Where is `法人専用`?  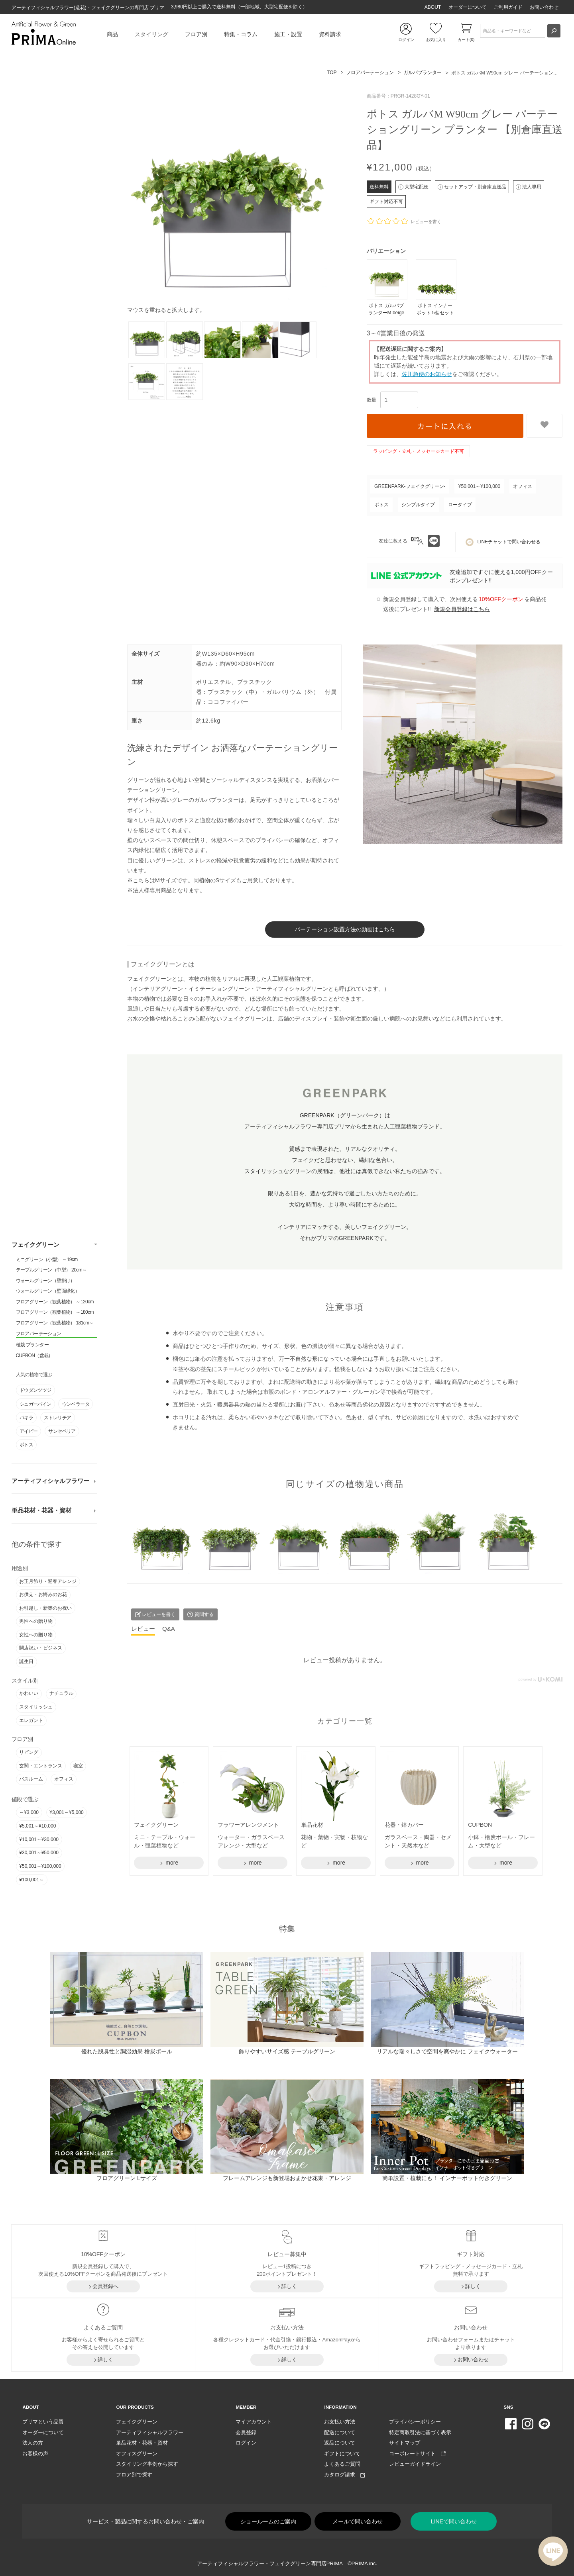 法人専用 is located at coordinates (528, 187).